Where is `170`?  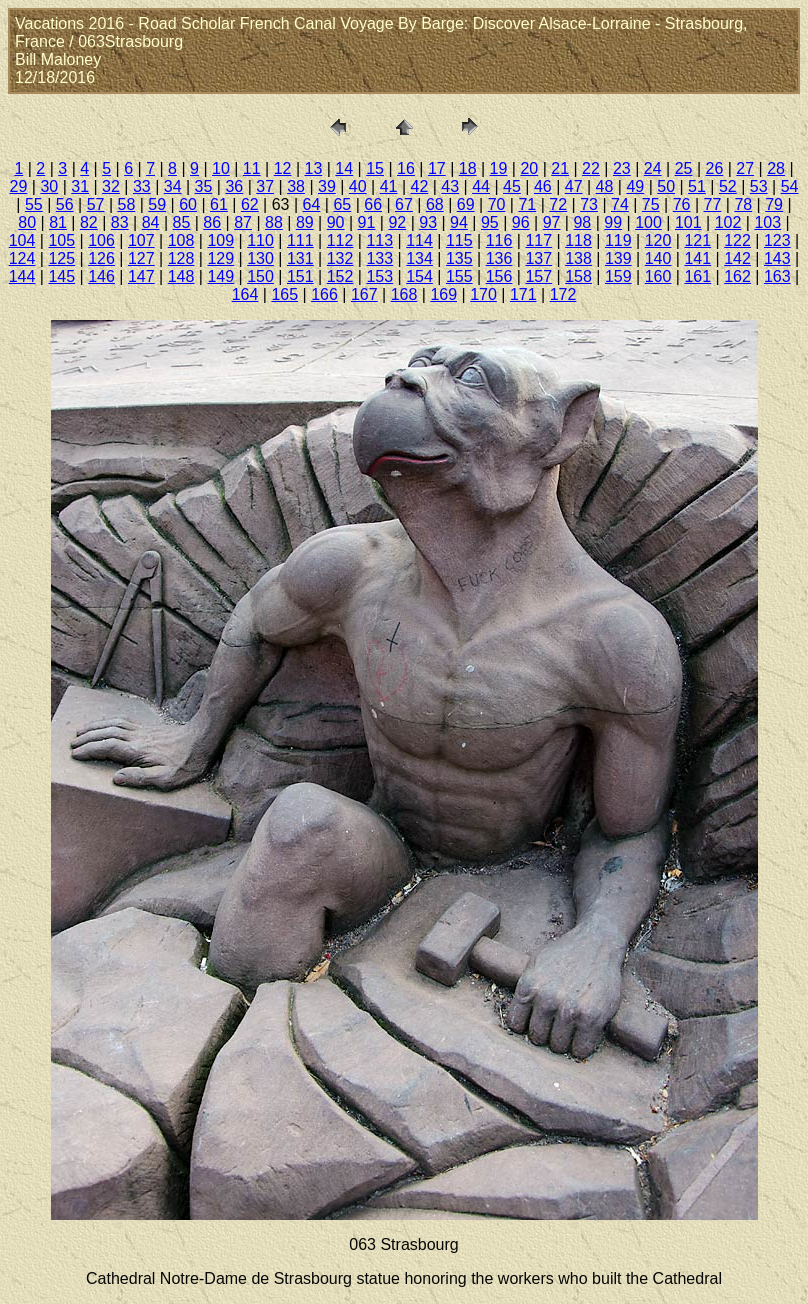 170 is located at coordinates (483, 294).